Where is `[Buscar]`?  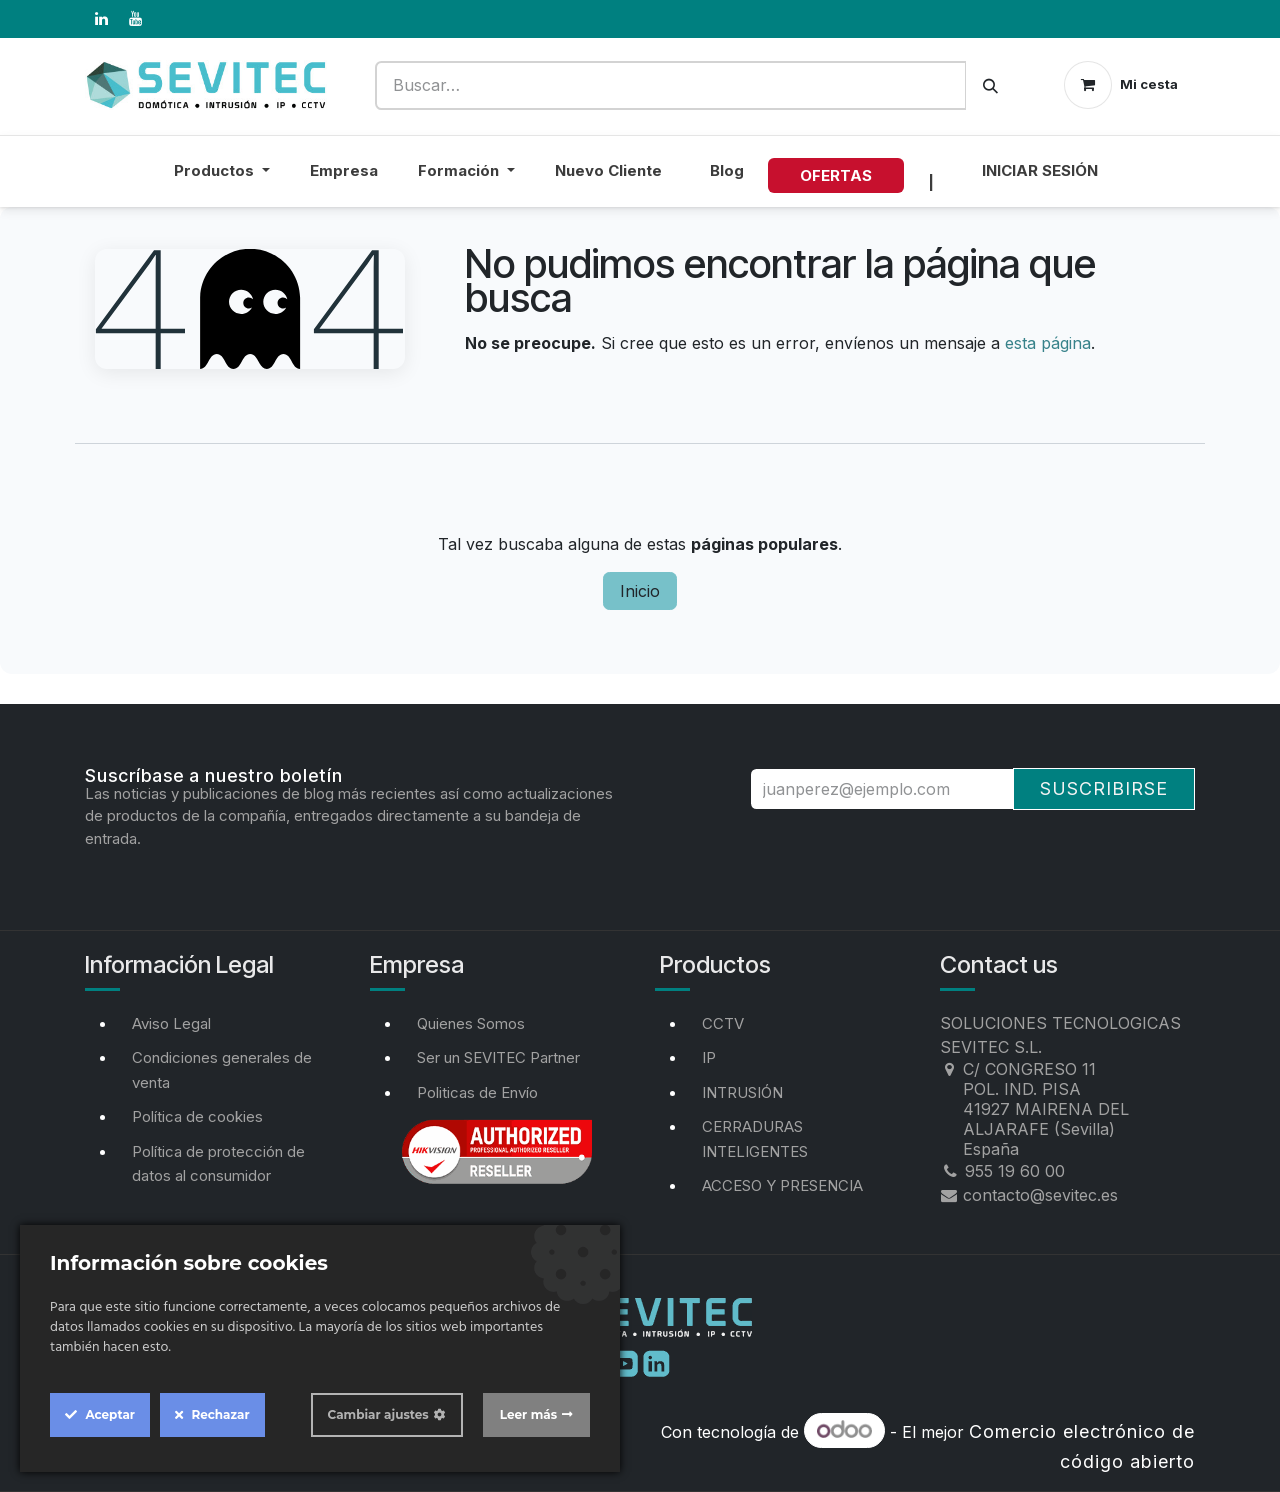
[Buscar] is located at coordinates (990, 85).